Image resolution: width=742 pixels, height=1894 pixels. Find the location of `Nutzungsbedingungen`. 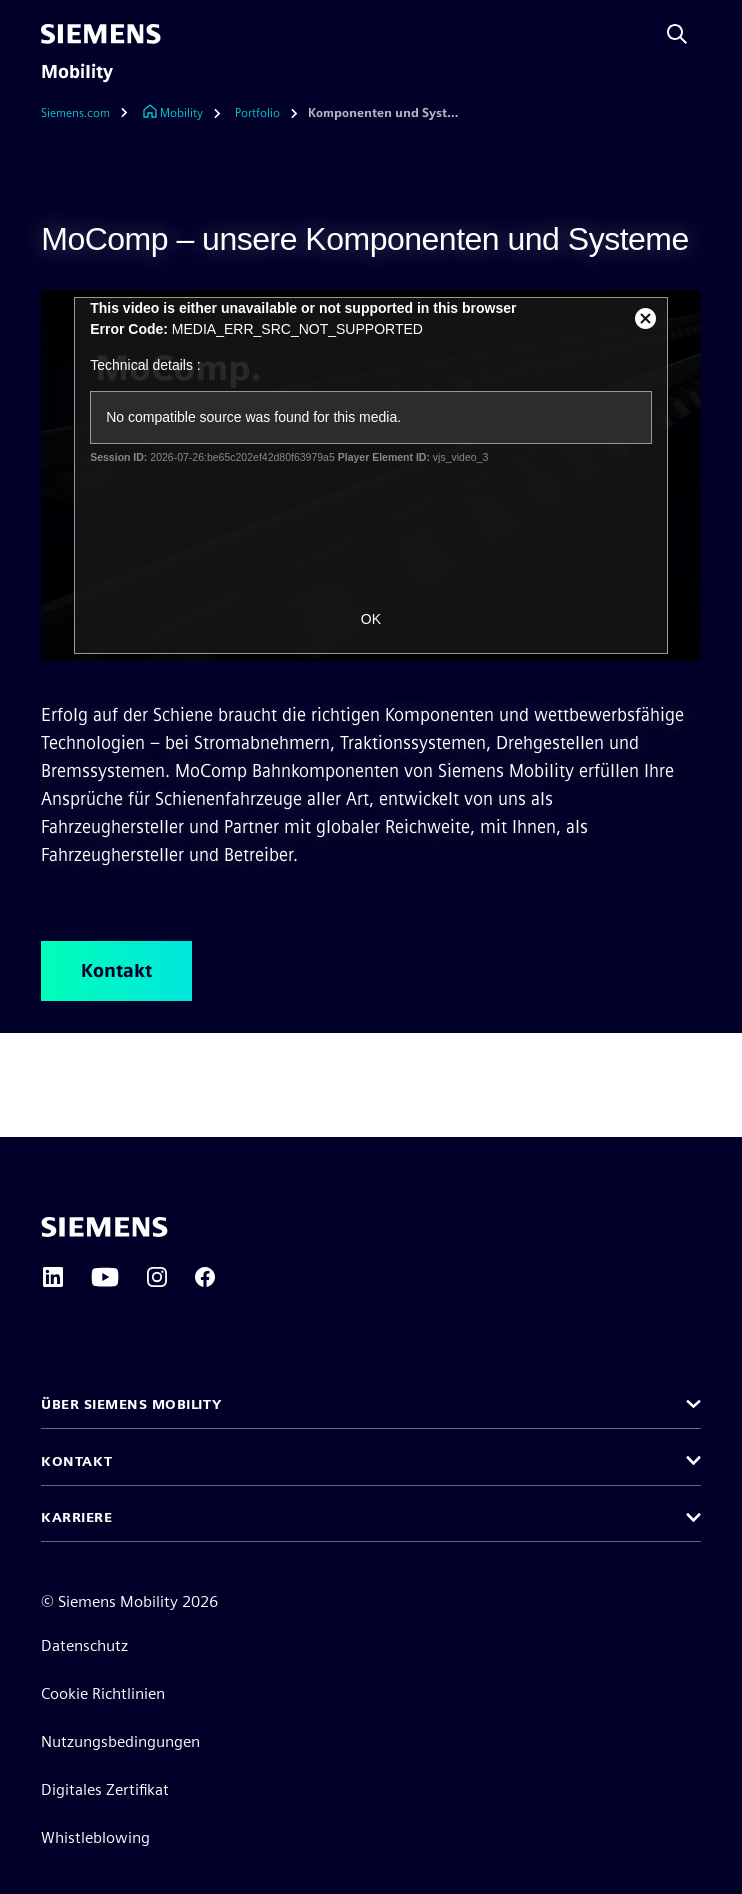

Nutzungsbedingungen is located at coordinates (120, 1741).